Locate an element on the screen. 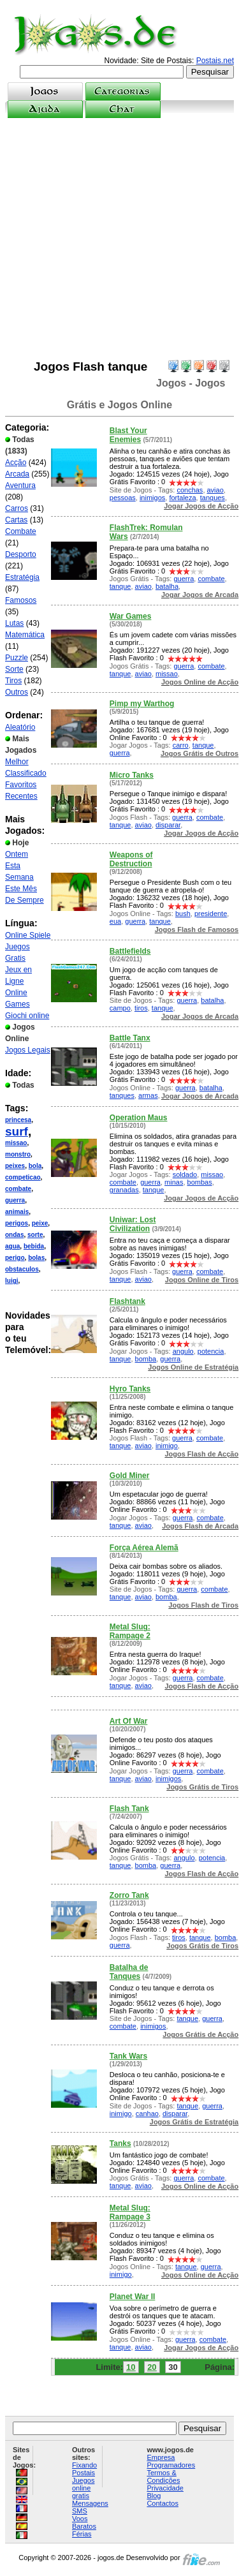 The image size is (239, 2576). minas is located at coordinates (173, 1182).